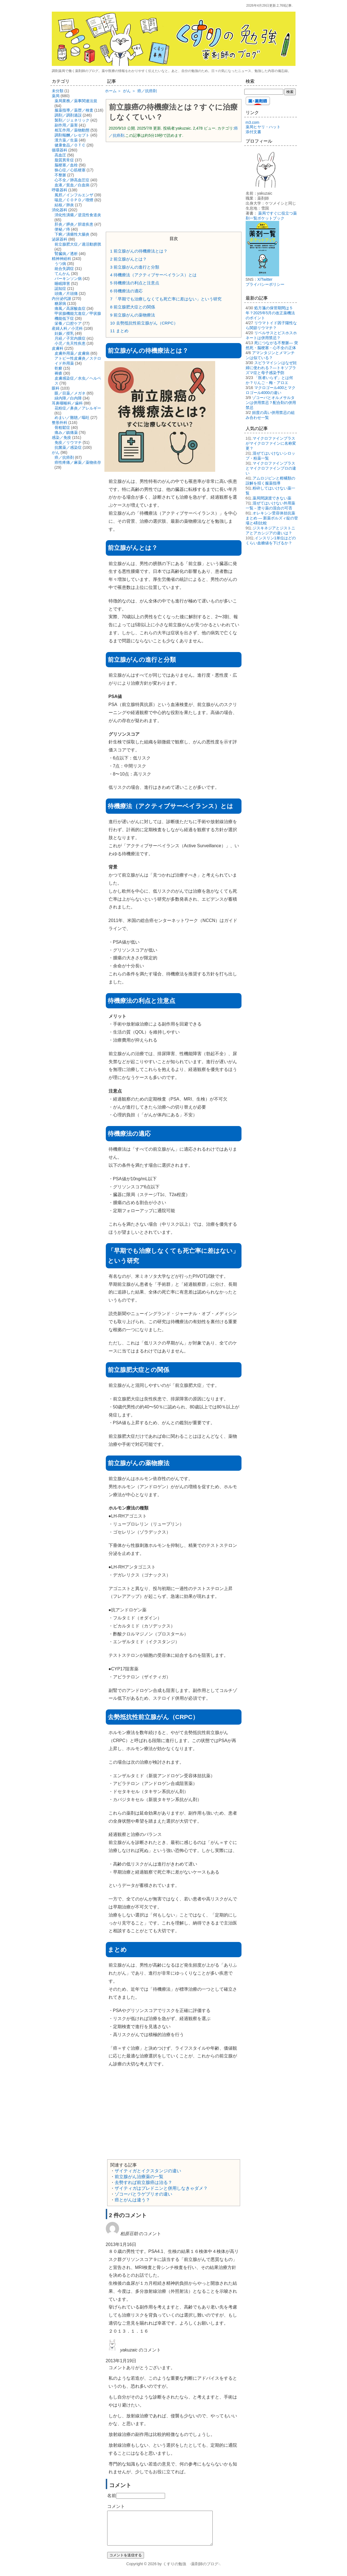 The height and width of the screenshot is (2576, 347). What do you see at coordinates (252, 122) in the screenshot?
I see `m3.com` at bounding box center [252, 122].